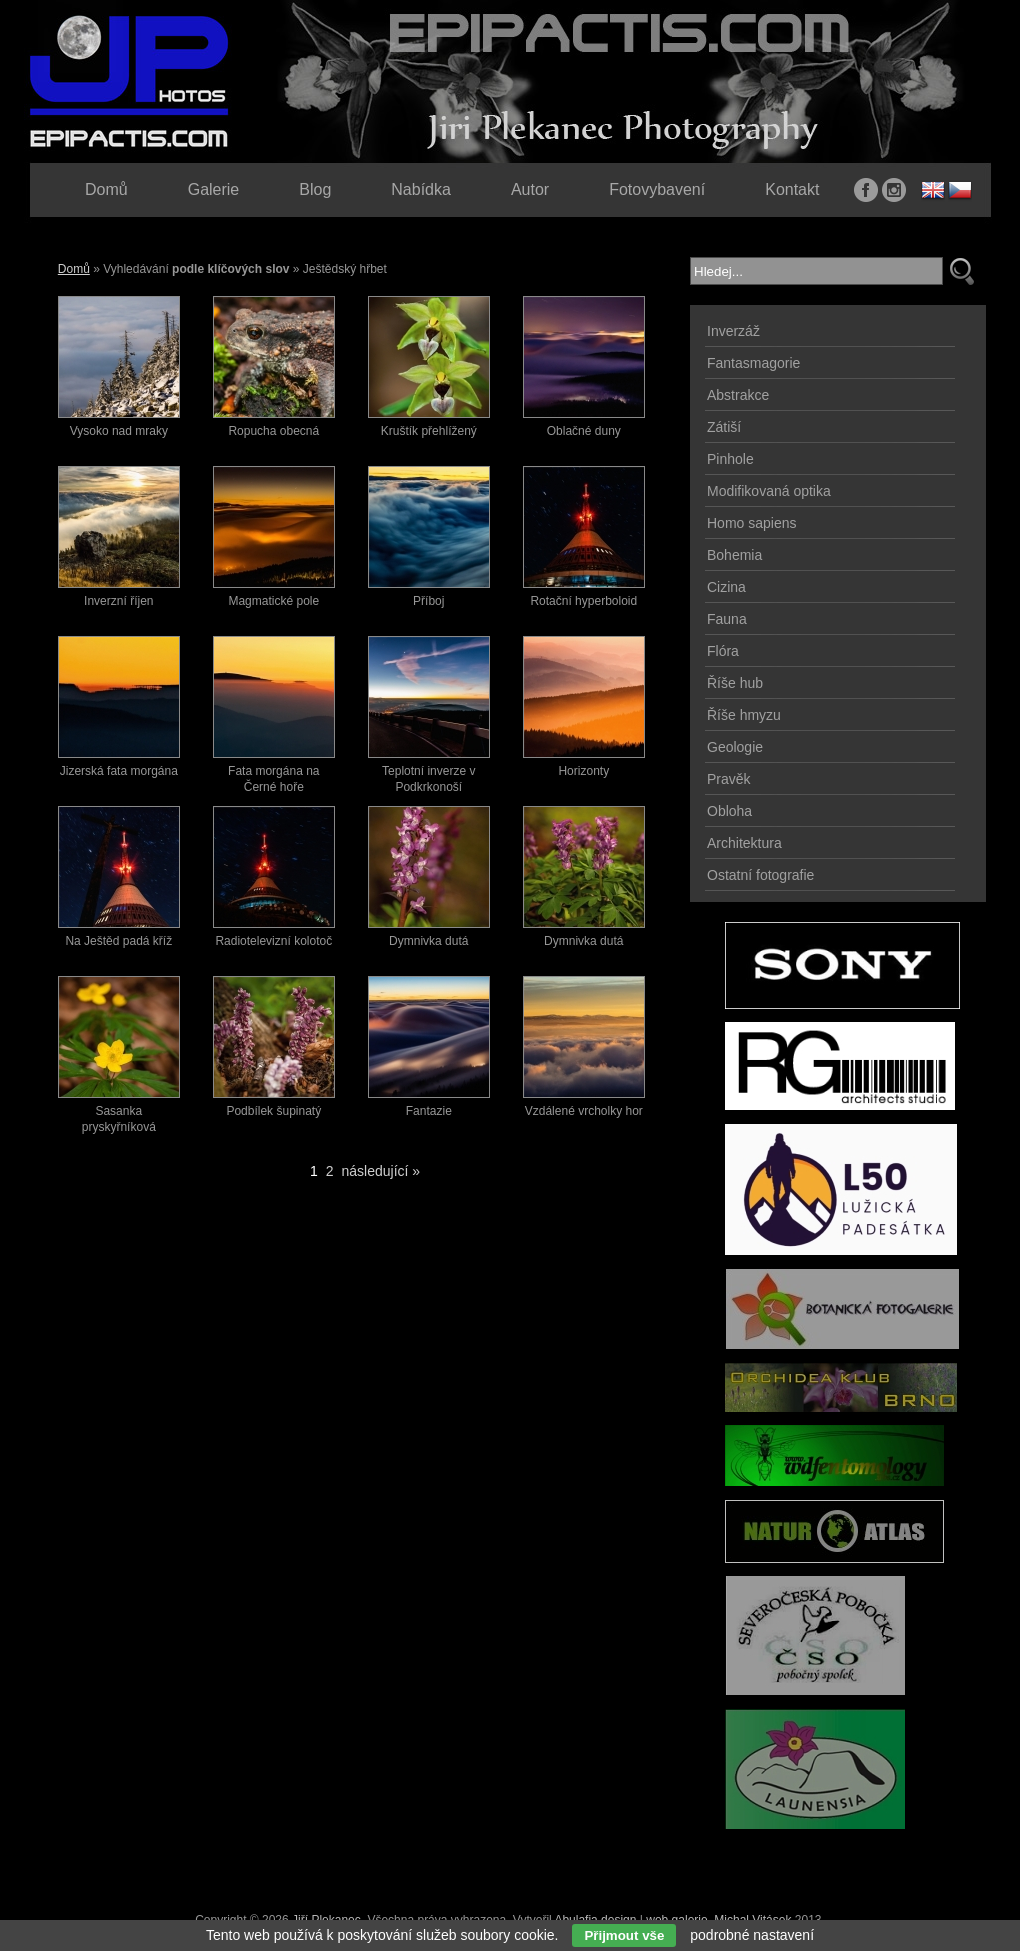 This screenshot has height=1951, width=1020. I want to click on Modifikovaná optika, so click(769, 491).